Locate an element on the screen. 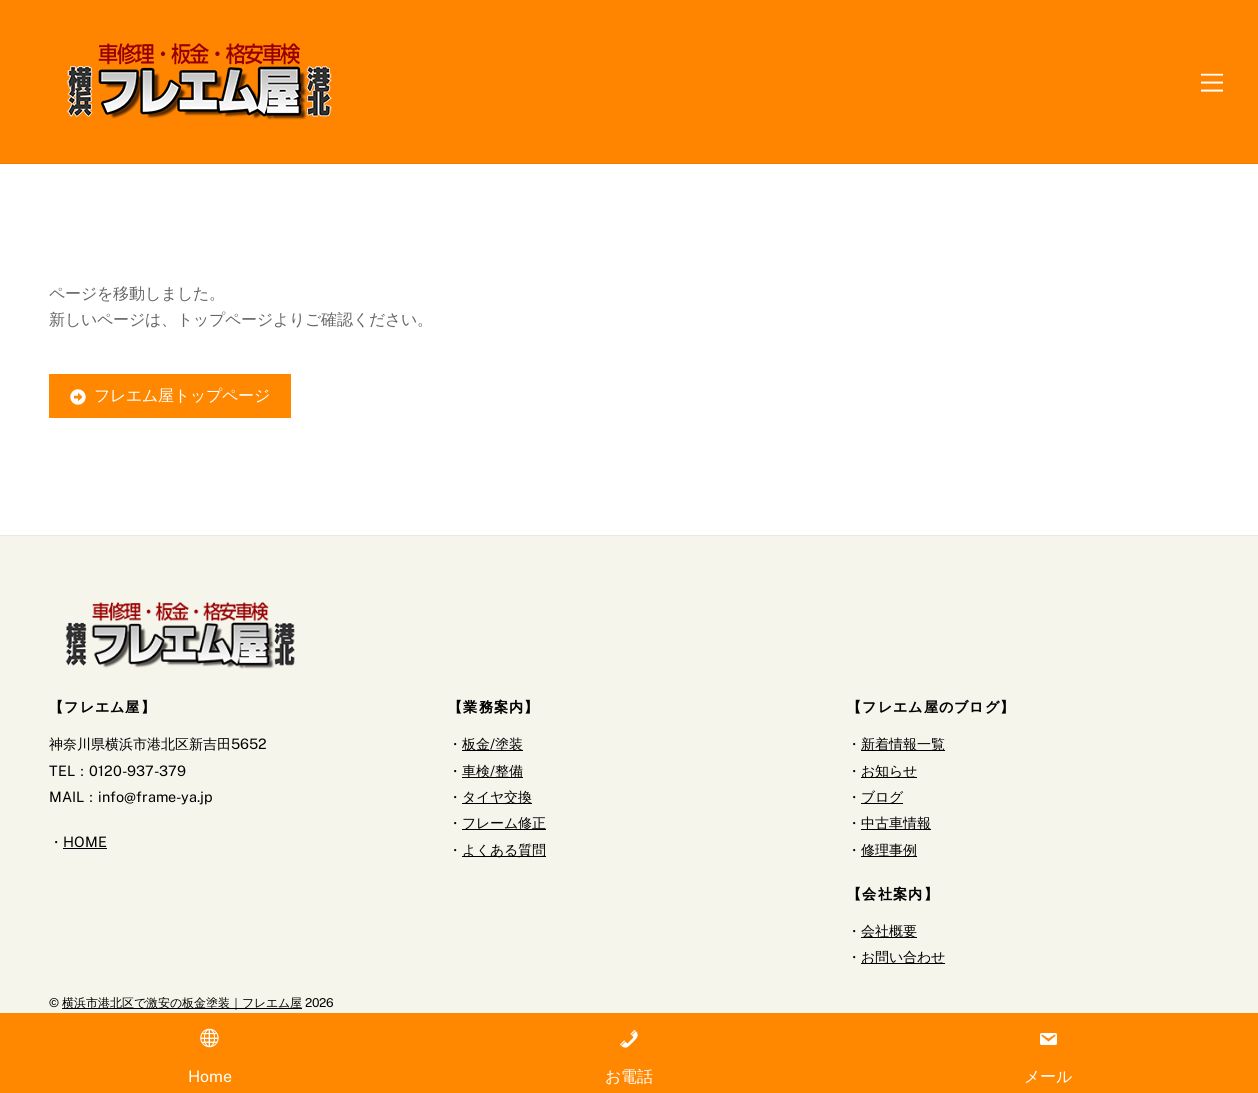  板金/塗装 is located at coordinates (492, 744).